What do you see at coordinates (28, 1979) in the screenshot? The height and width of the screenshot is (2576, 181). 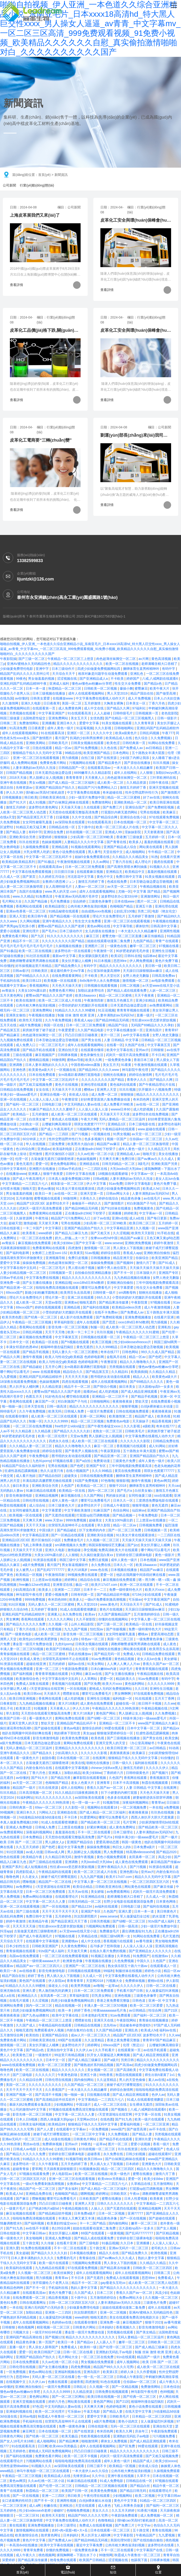 I see `av在线收看` at bounding box center [28, 1979].